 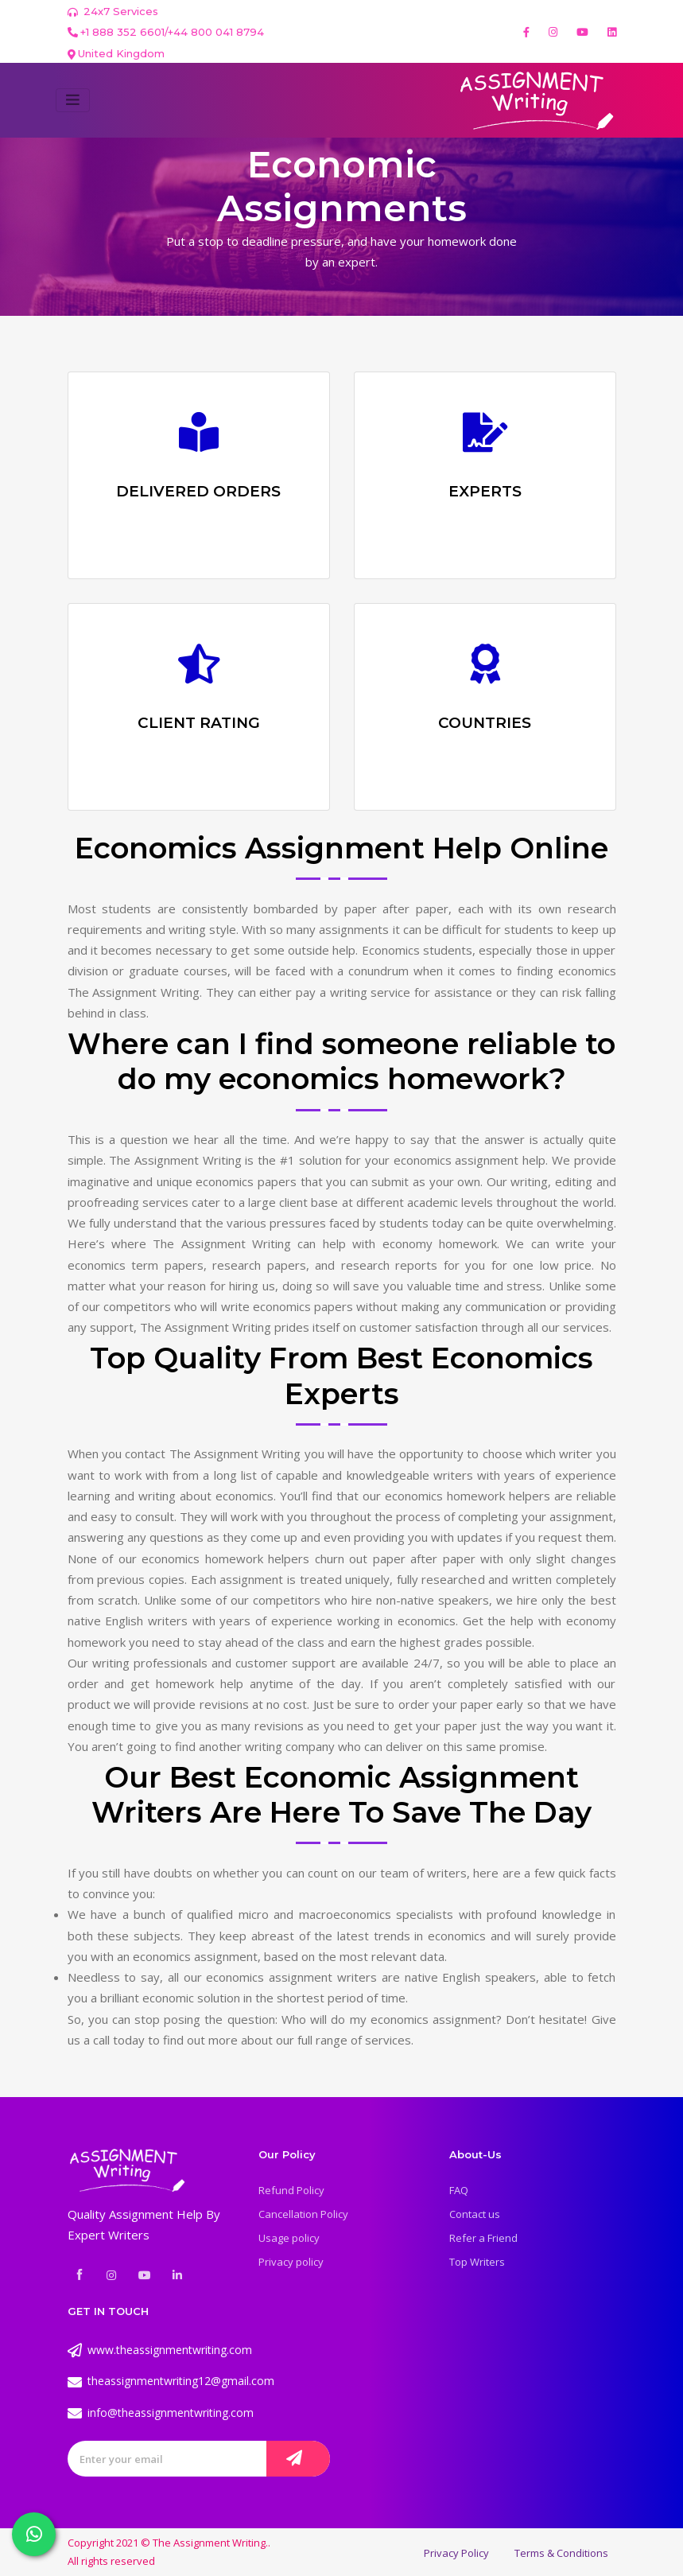 What do you see at coordinates (561, 2553) in the screenshot?
I see `Terms & Conditions` at bounding box center [561, 2553].